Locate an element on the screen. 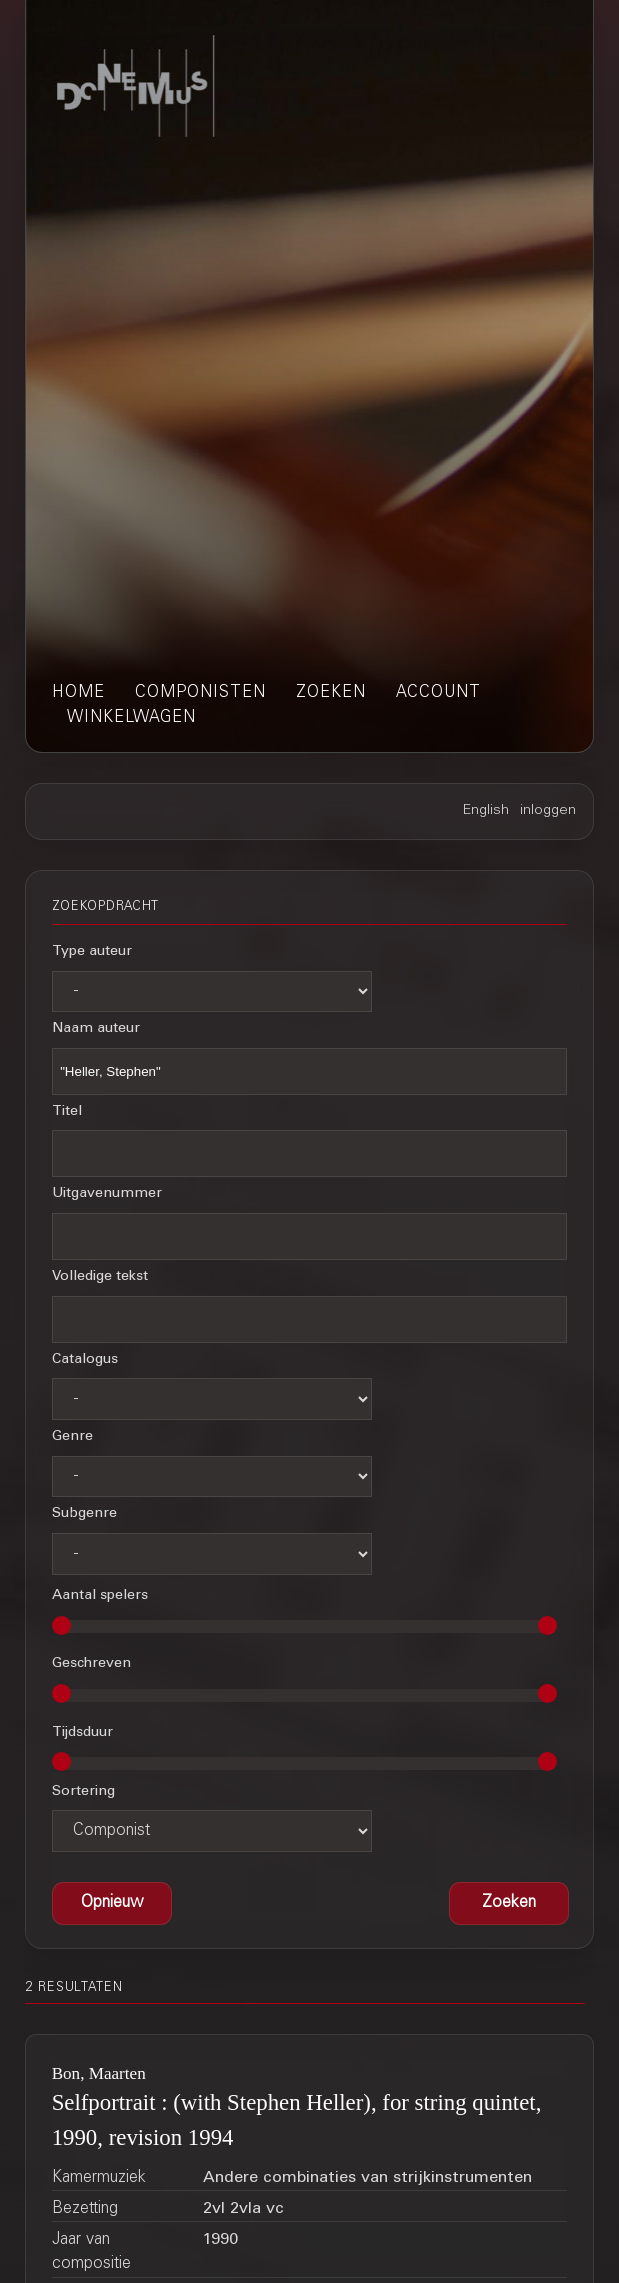  inloggen is located at coordinates (548, 811).